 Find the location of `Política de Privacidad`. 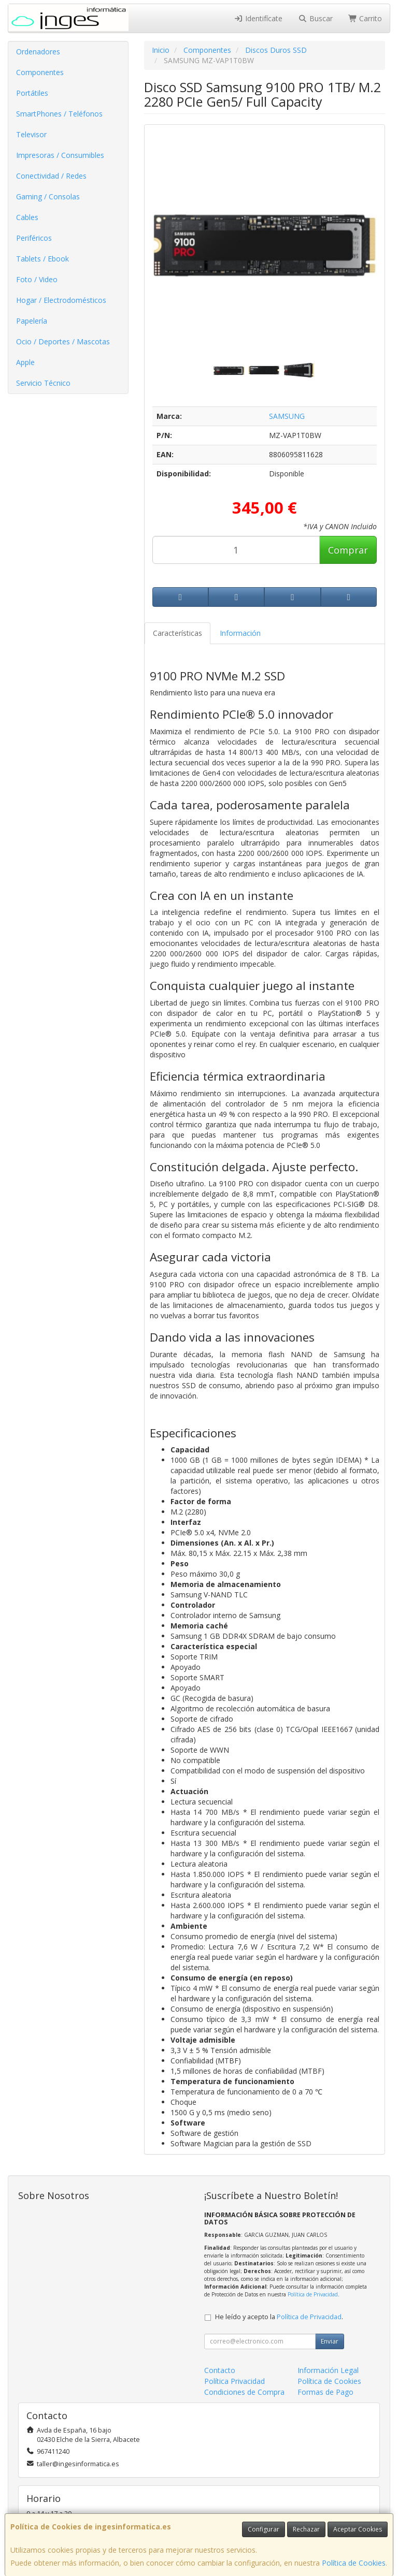

Política de Privacidad is located at coordinates (313, 2294).